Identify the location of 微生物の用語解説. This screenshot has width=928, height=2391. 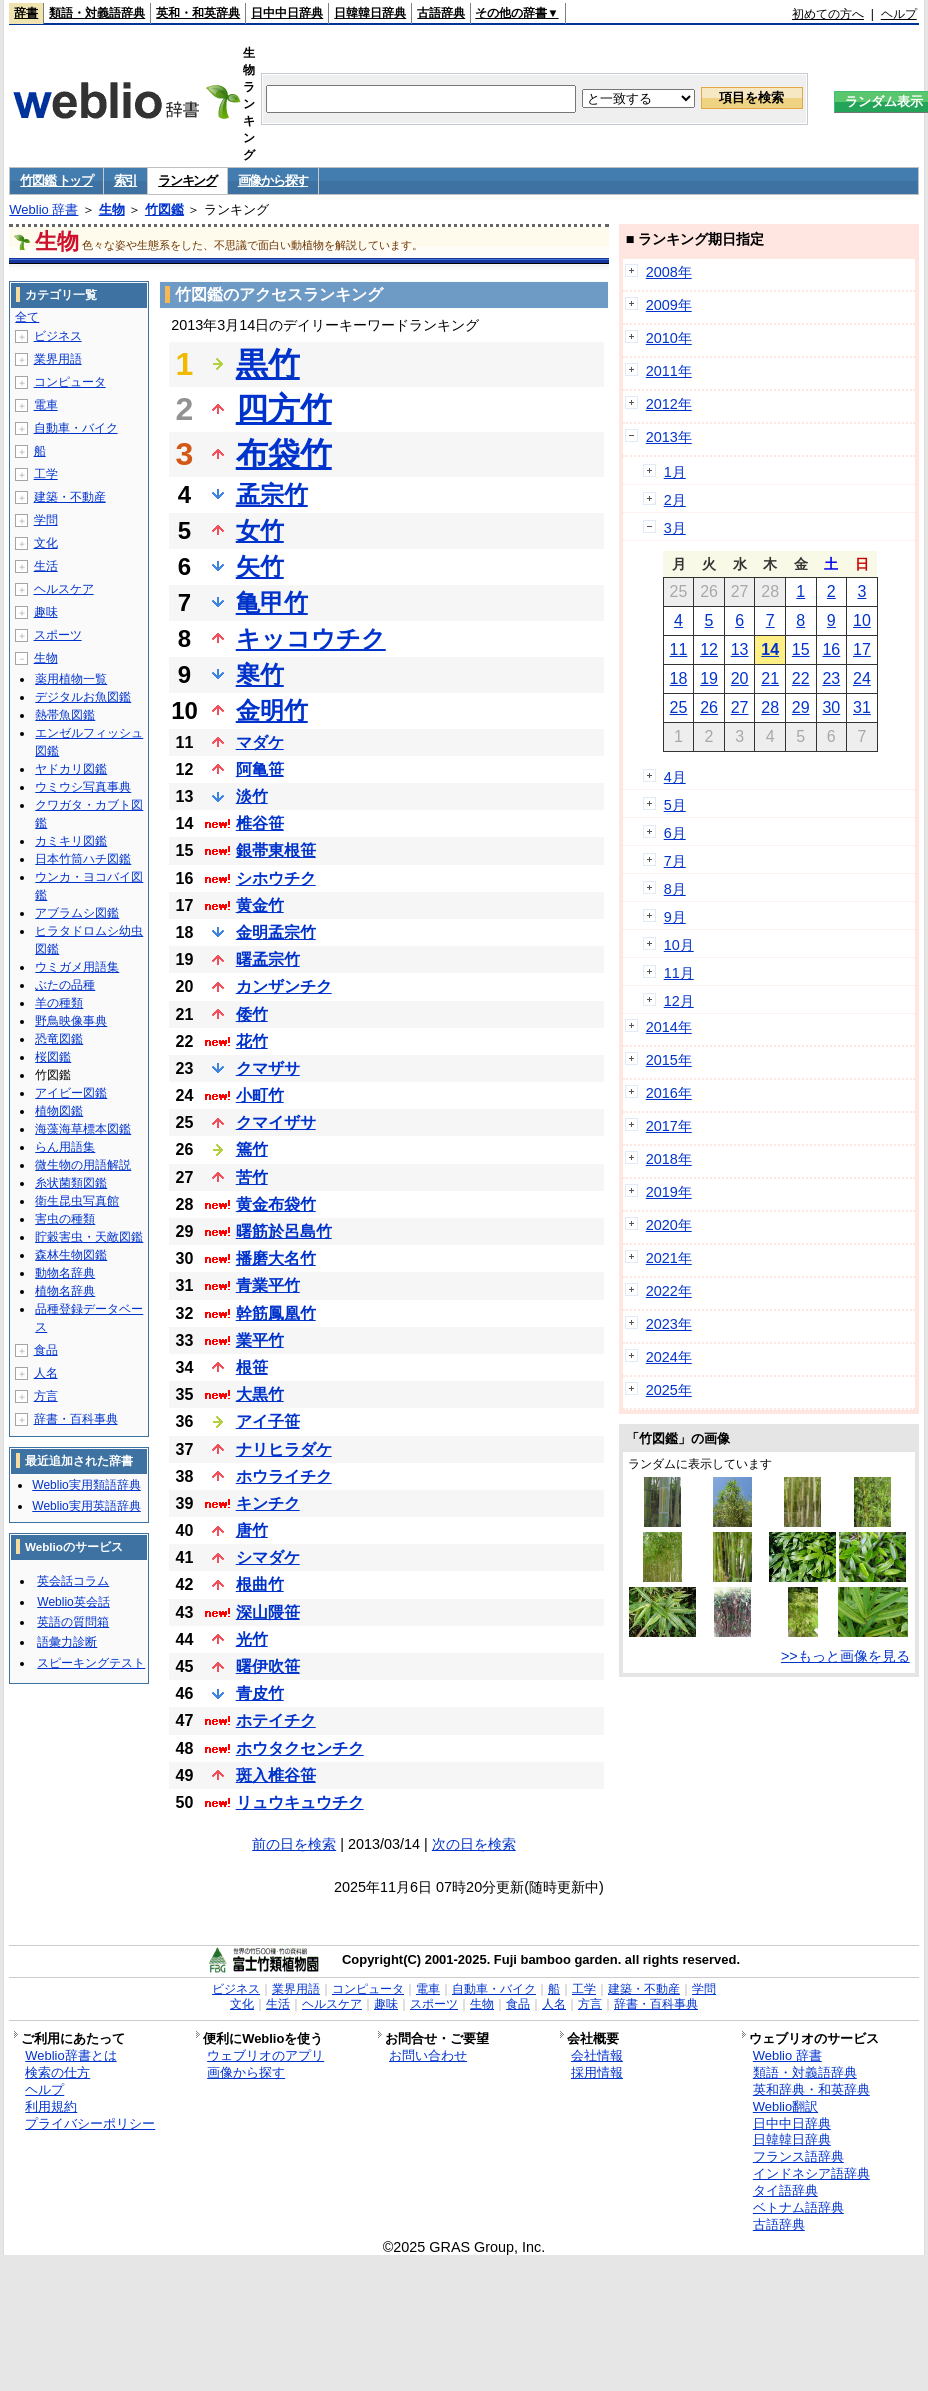
(83, 1165).